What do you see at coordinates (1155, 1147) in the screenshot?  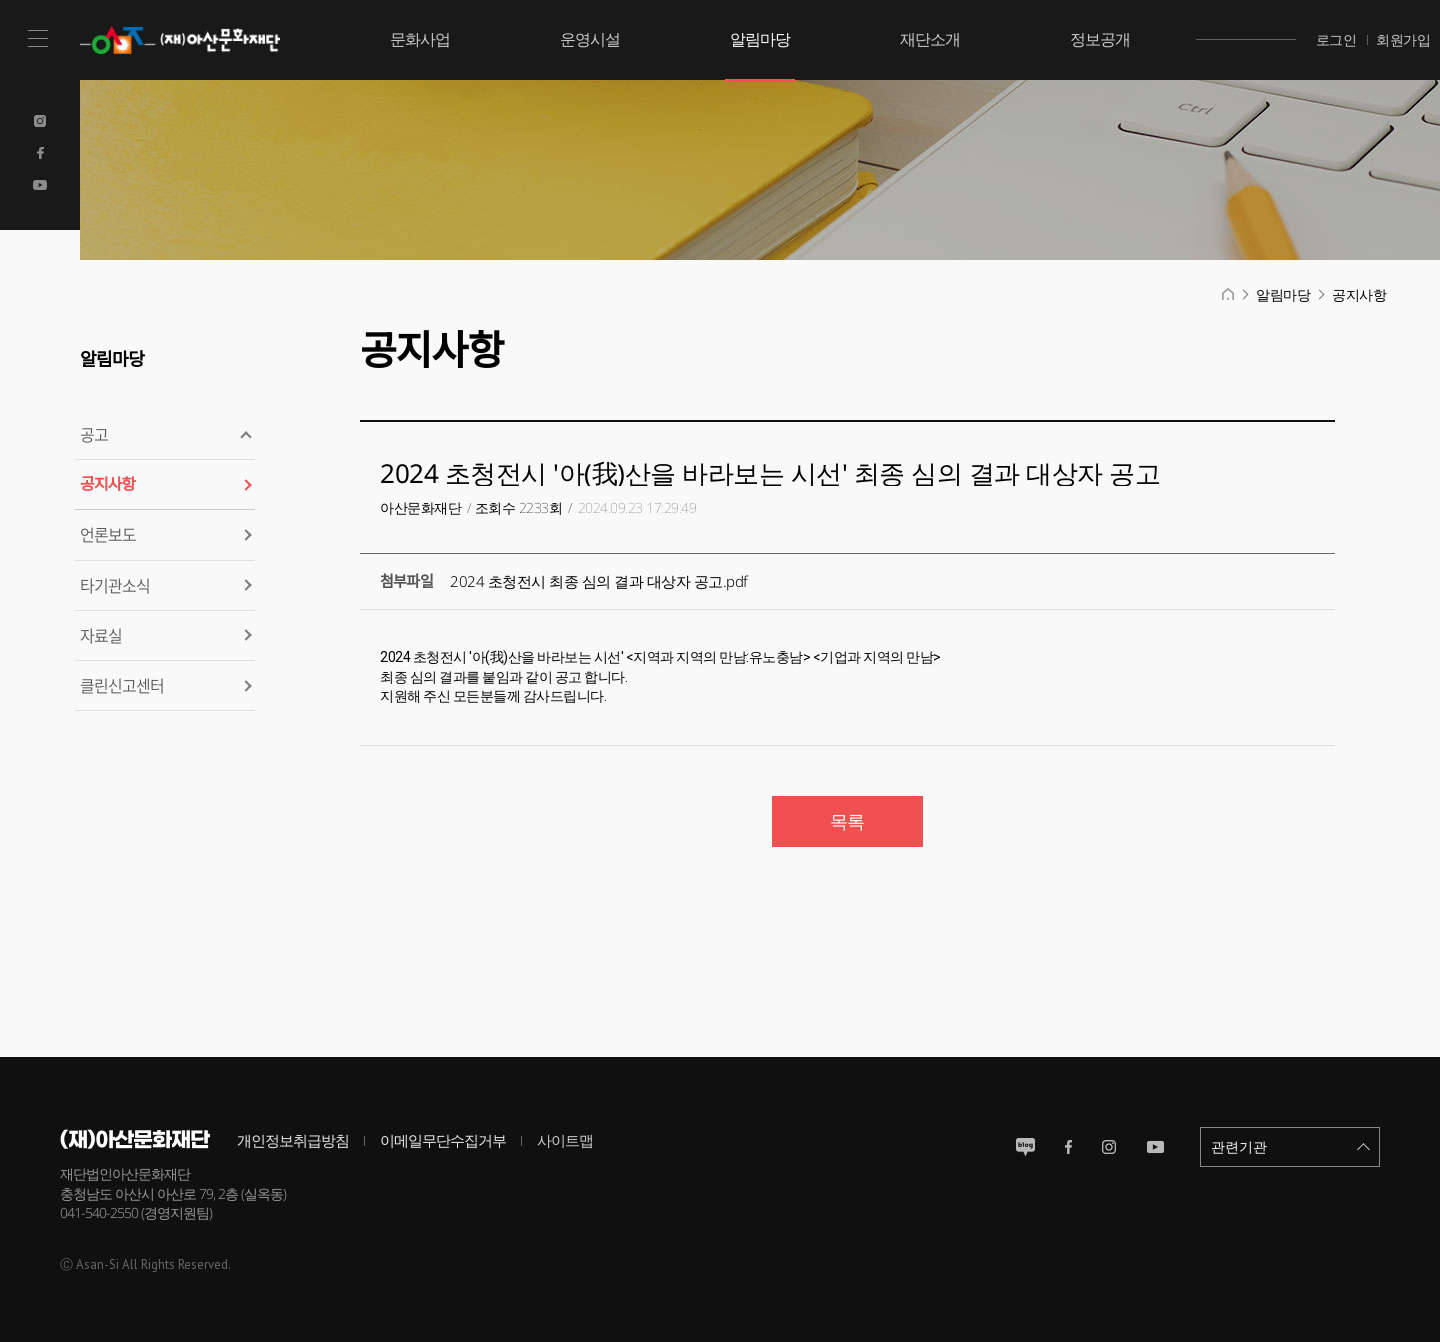 I see `유튜브` at bounding box center [1155, 1147].